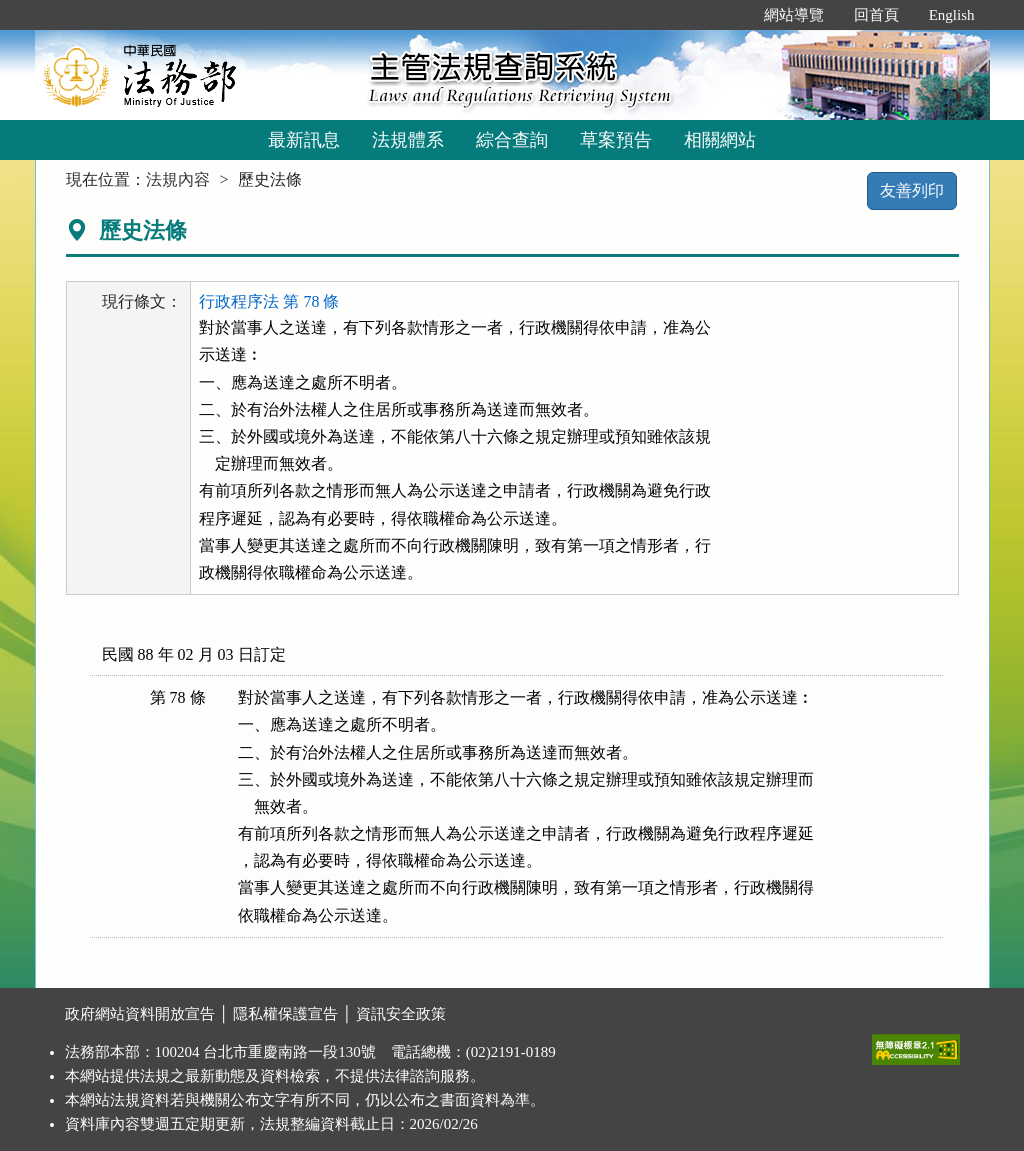  What do you see at coordinates (401, 1014) in the screenshot?
I see `資訊安全政策` at bounding box center [401, 1014].